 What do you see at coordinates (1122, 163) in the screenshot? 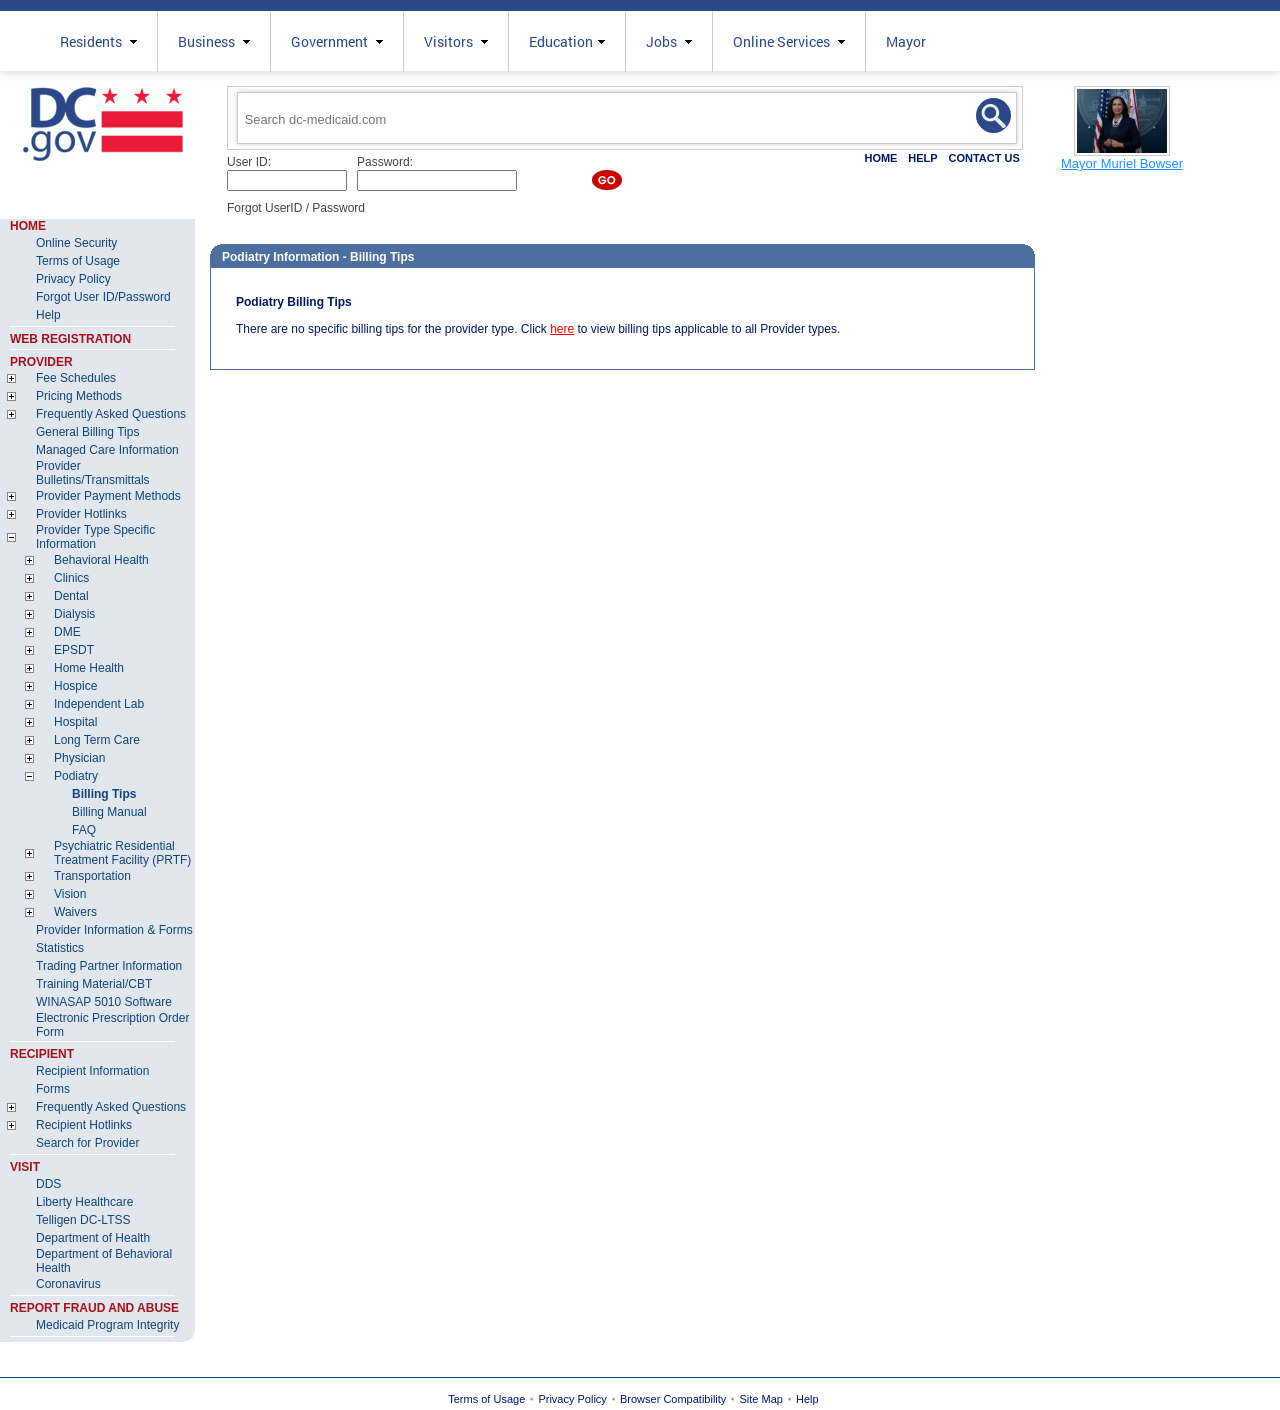
I see `Mayor Muriel Bowser` at bounding box center [1122, 163].